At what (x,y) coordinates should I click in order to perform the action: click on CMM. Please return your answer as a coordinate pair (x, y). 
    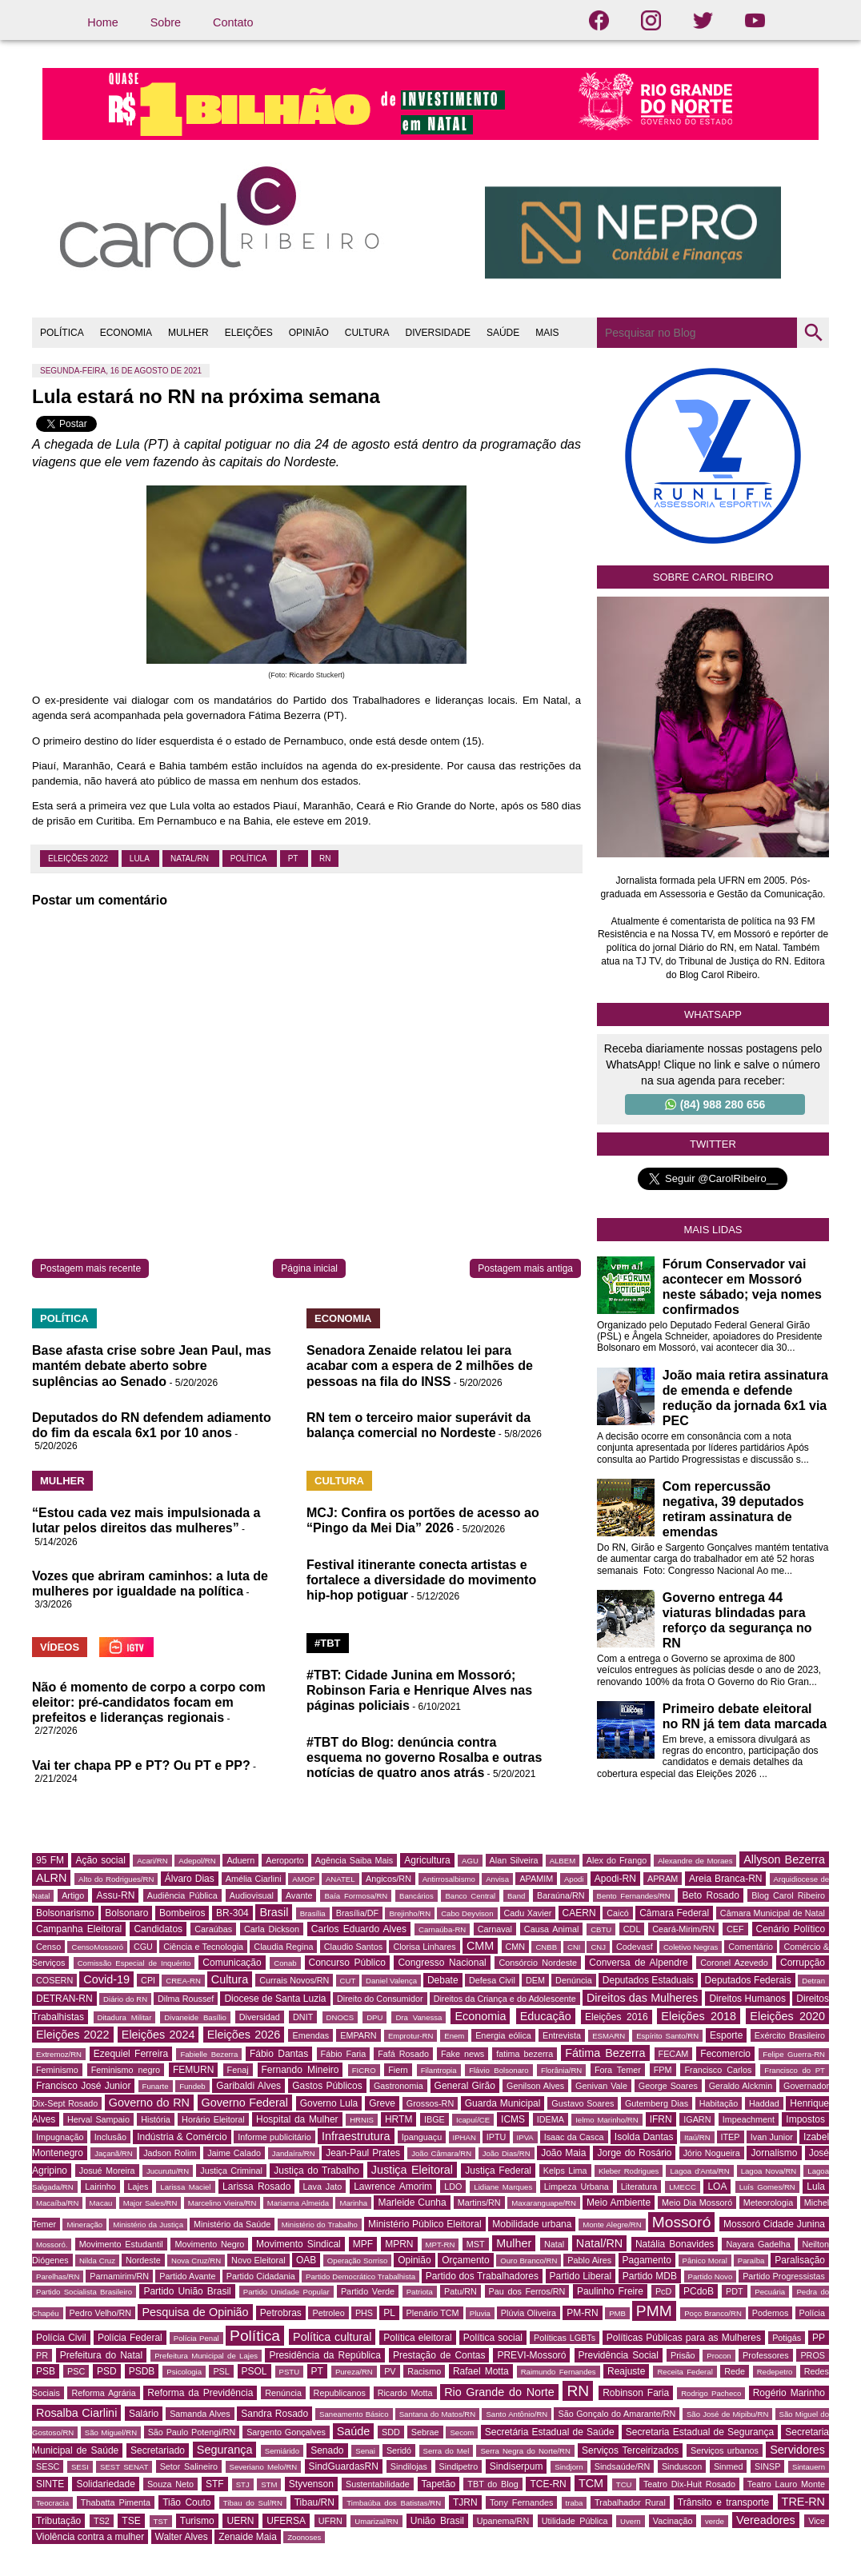
    Looking at the image, I should click on (480, 1945).